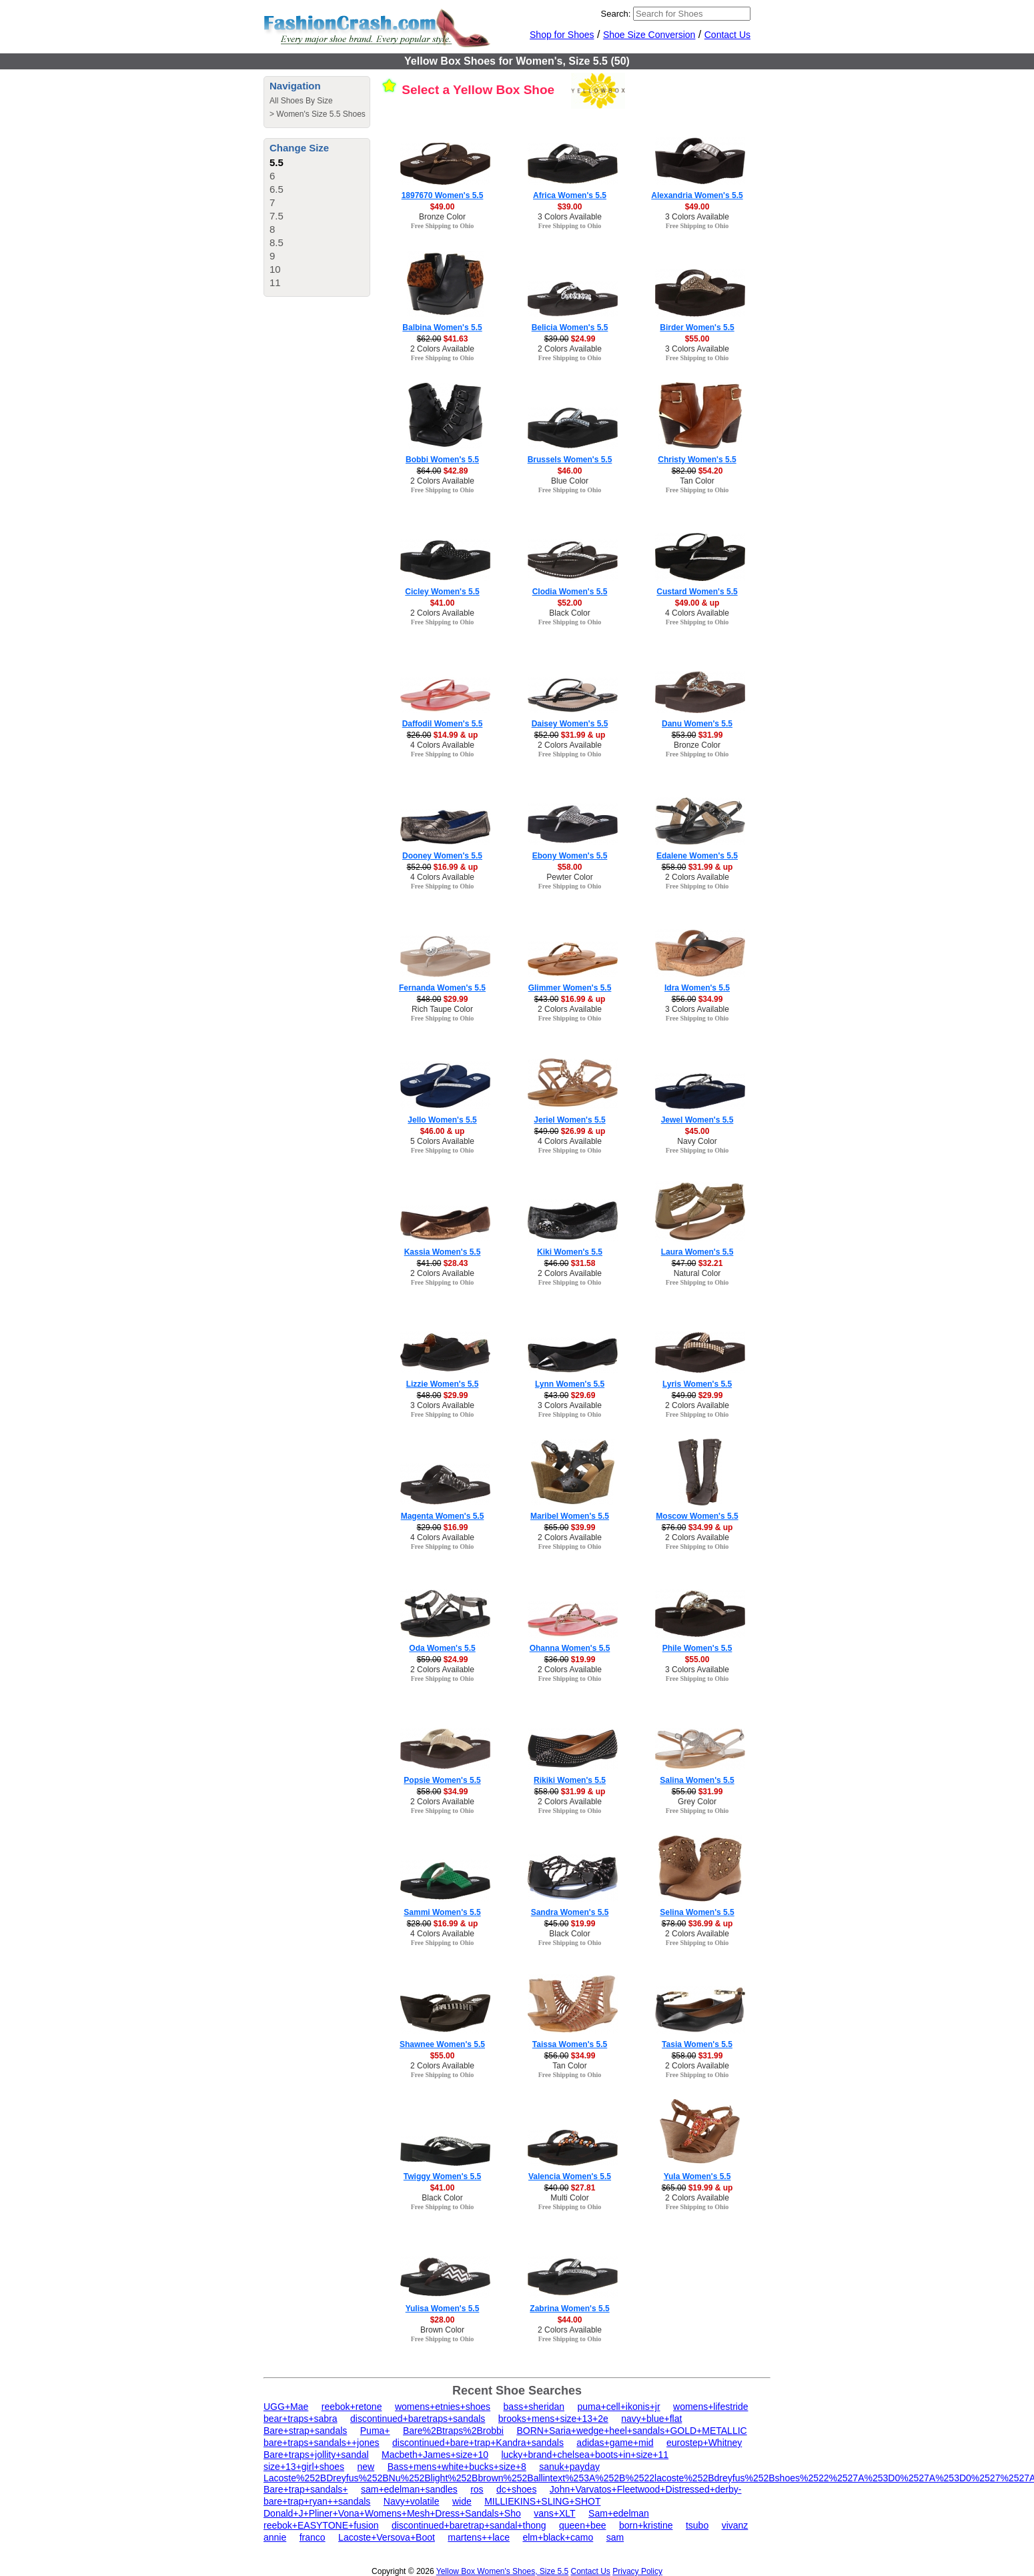 Image resolution: width=1034 pixels, height=2576 pixels. Describe the element at coordinates (442, 1009) in the screenshot. I see `Rich Taupe Color` at that location.